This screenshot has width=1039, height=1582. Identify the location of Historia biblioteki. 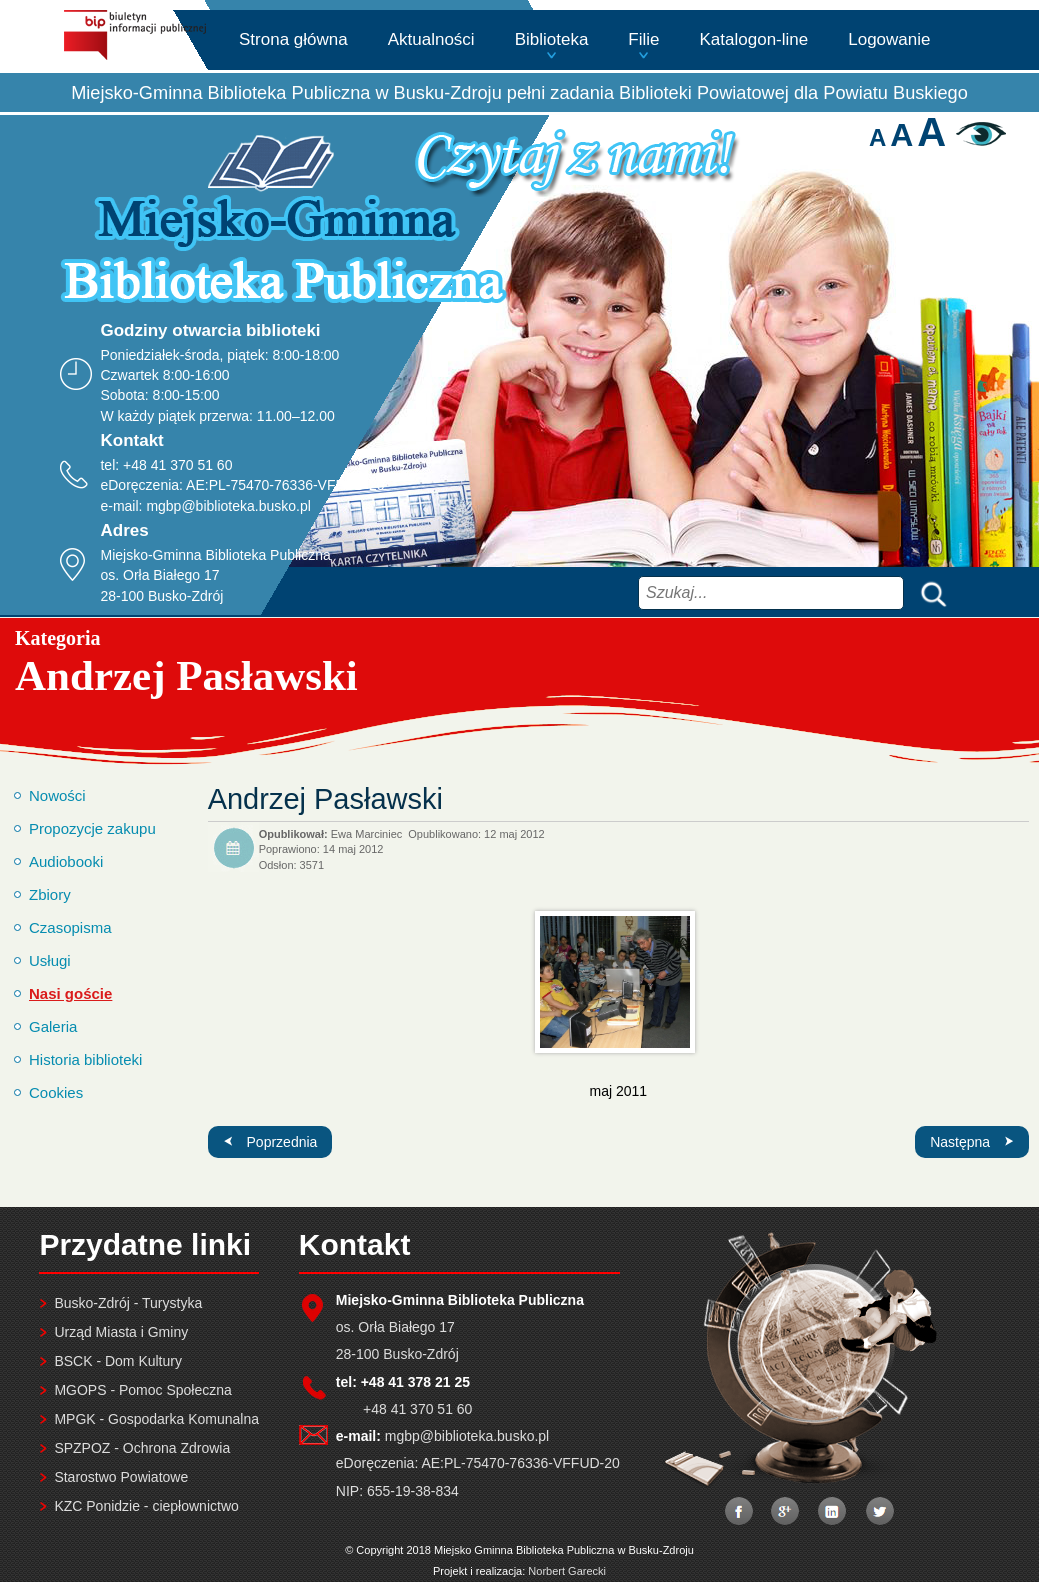
(85, 1059).